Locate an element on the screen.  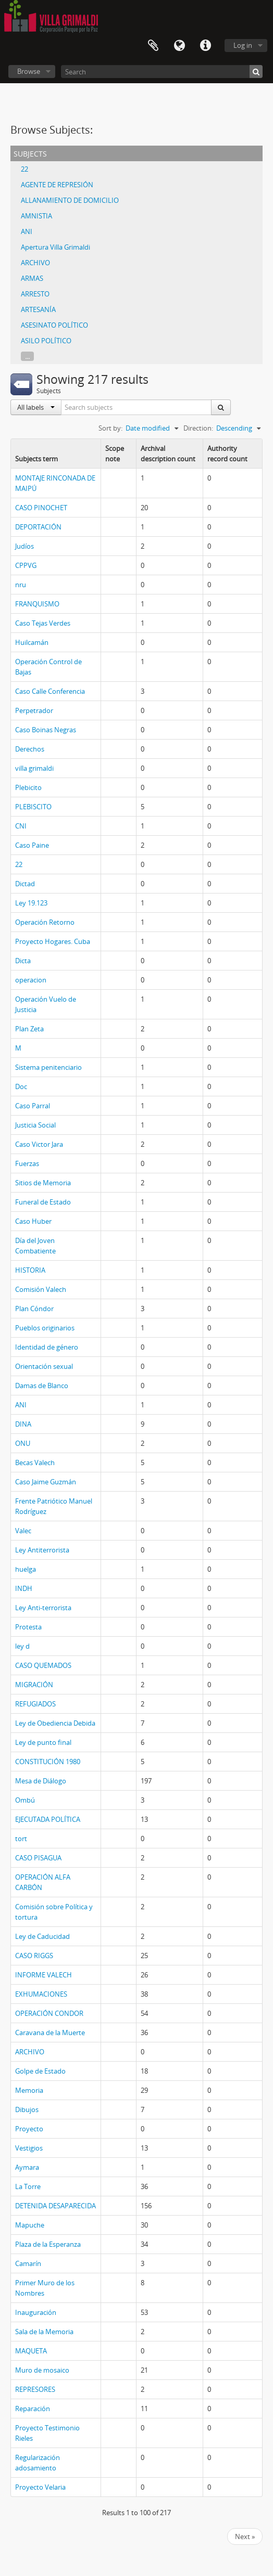
Huilcamán is located at coordinates (31, 642).